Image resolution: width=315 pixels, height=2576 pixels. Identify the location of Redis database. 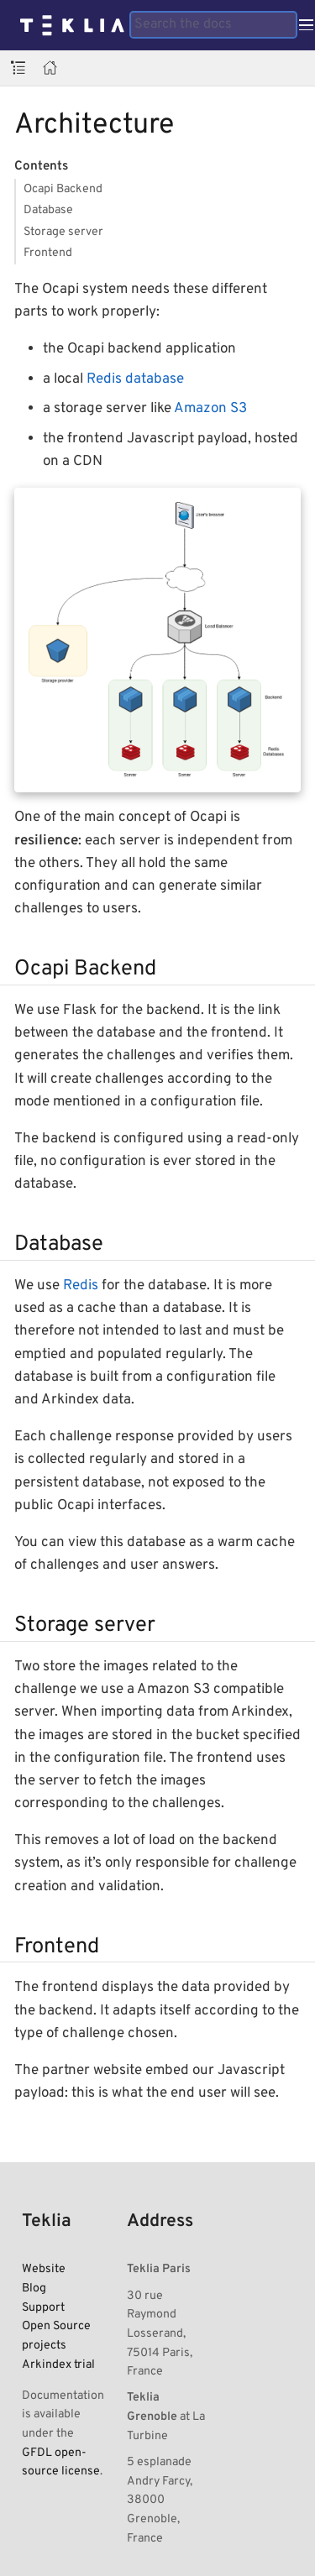
(135, 379).